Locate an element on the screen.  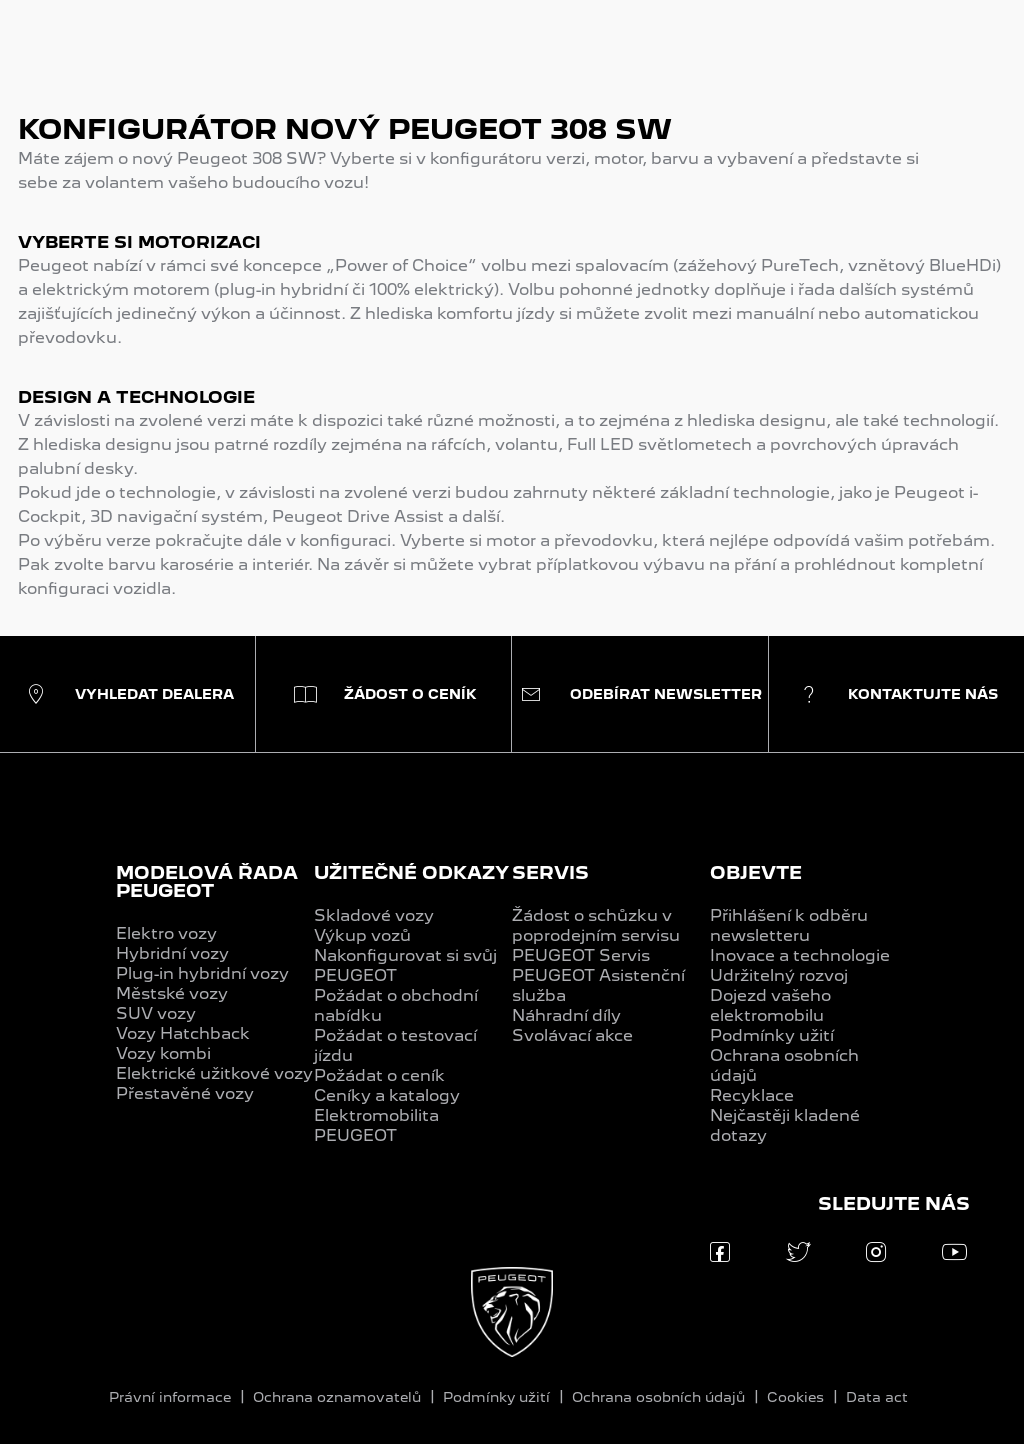
Inovace a technologie is located at coordinates (800, 955).